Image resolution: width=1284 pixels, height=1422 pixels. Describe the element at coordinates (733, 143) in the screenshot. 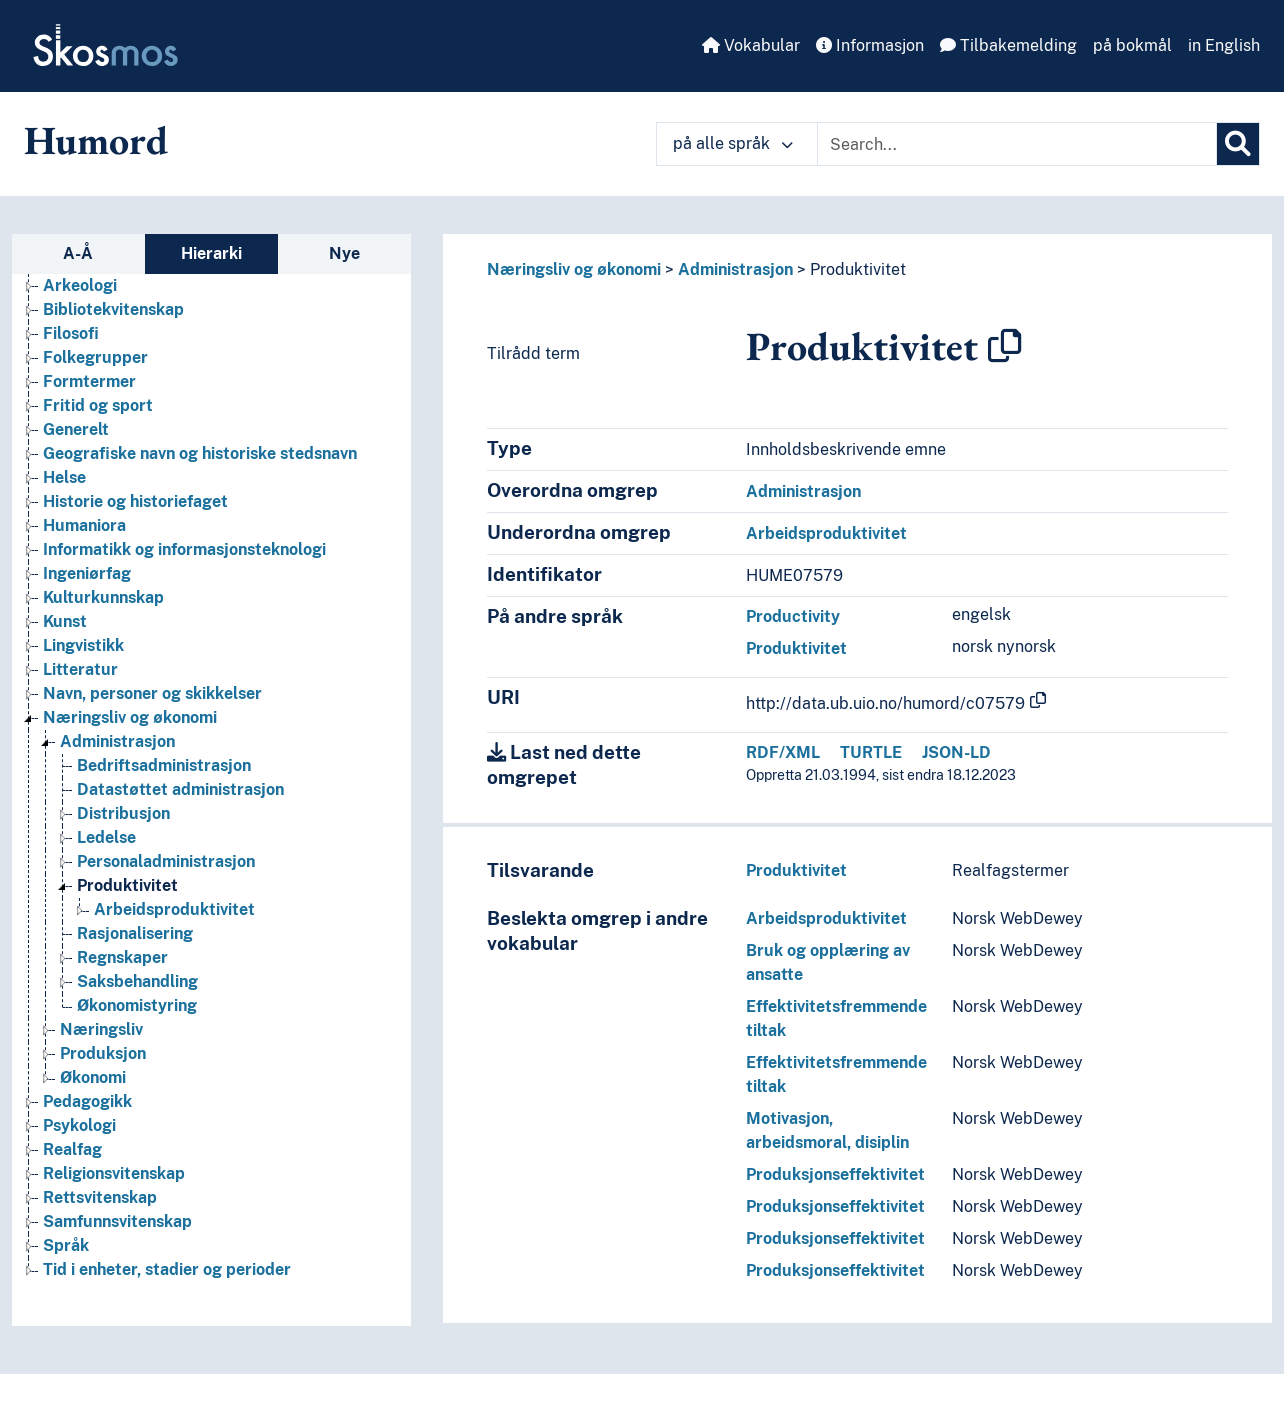

I see `på alle språk [button]` at that location.